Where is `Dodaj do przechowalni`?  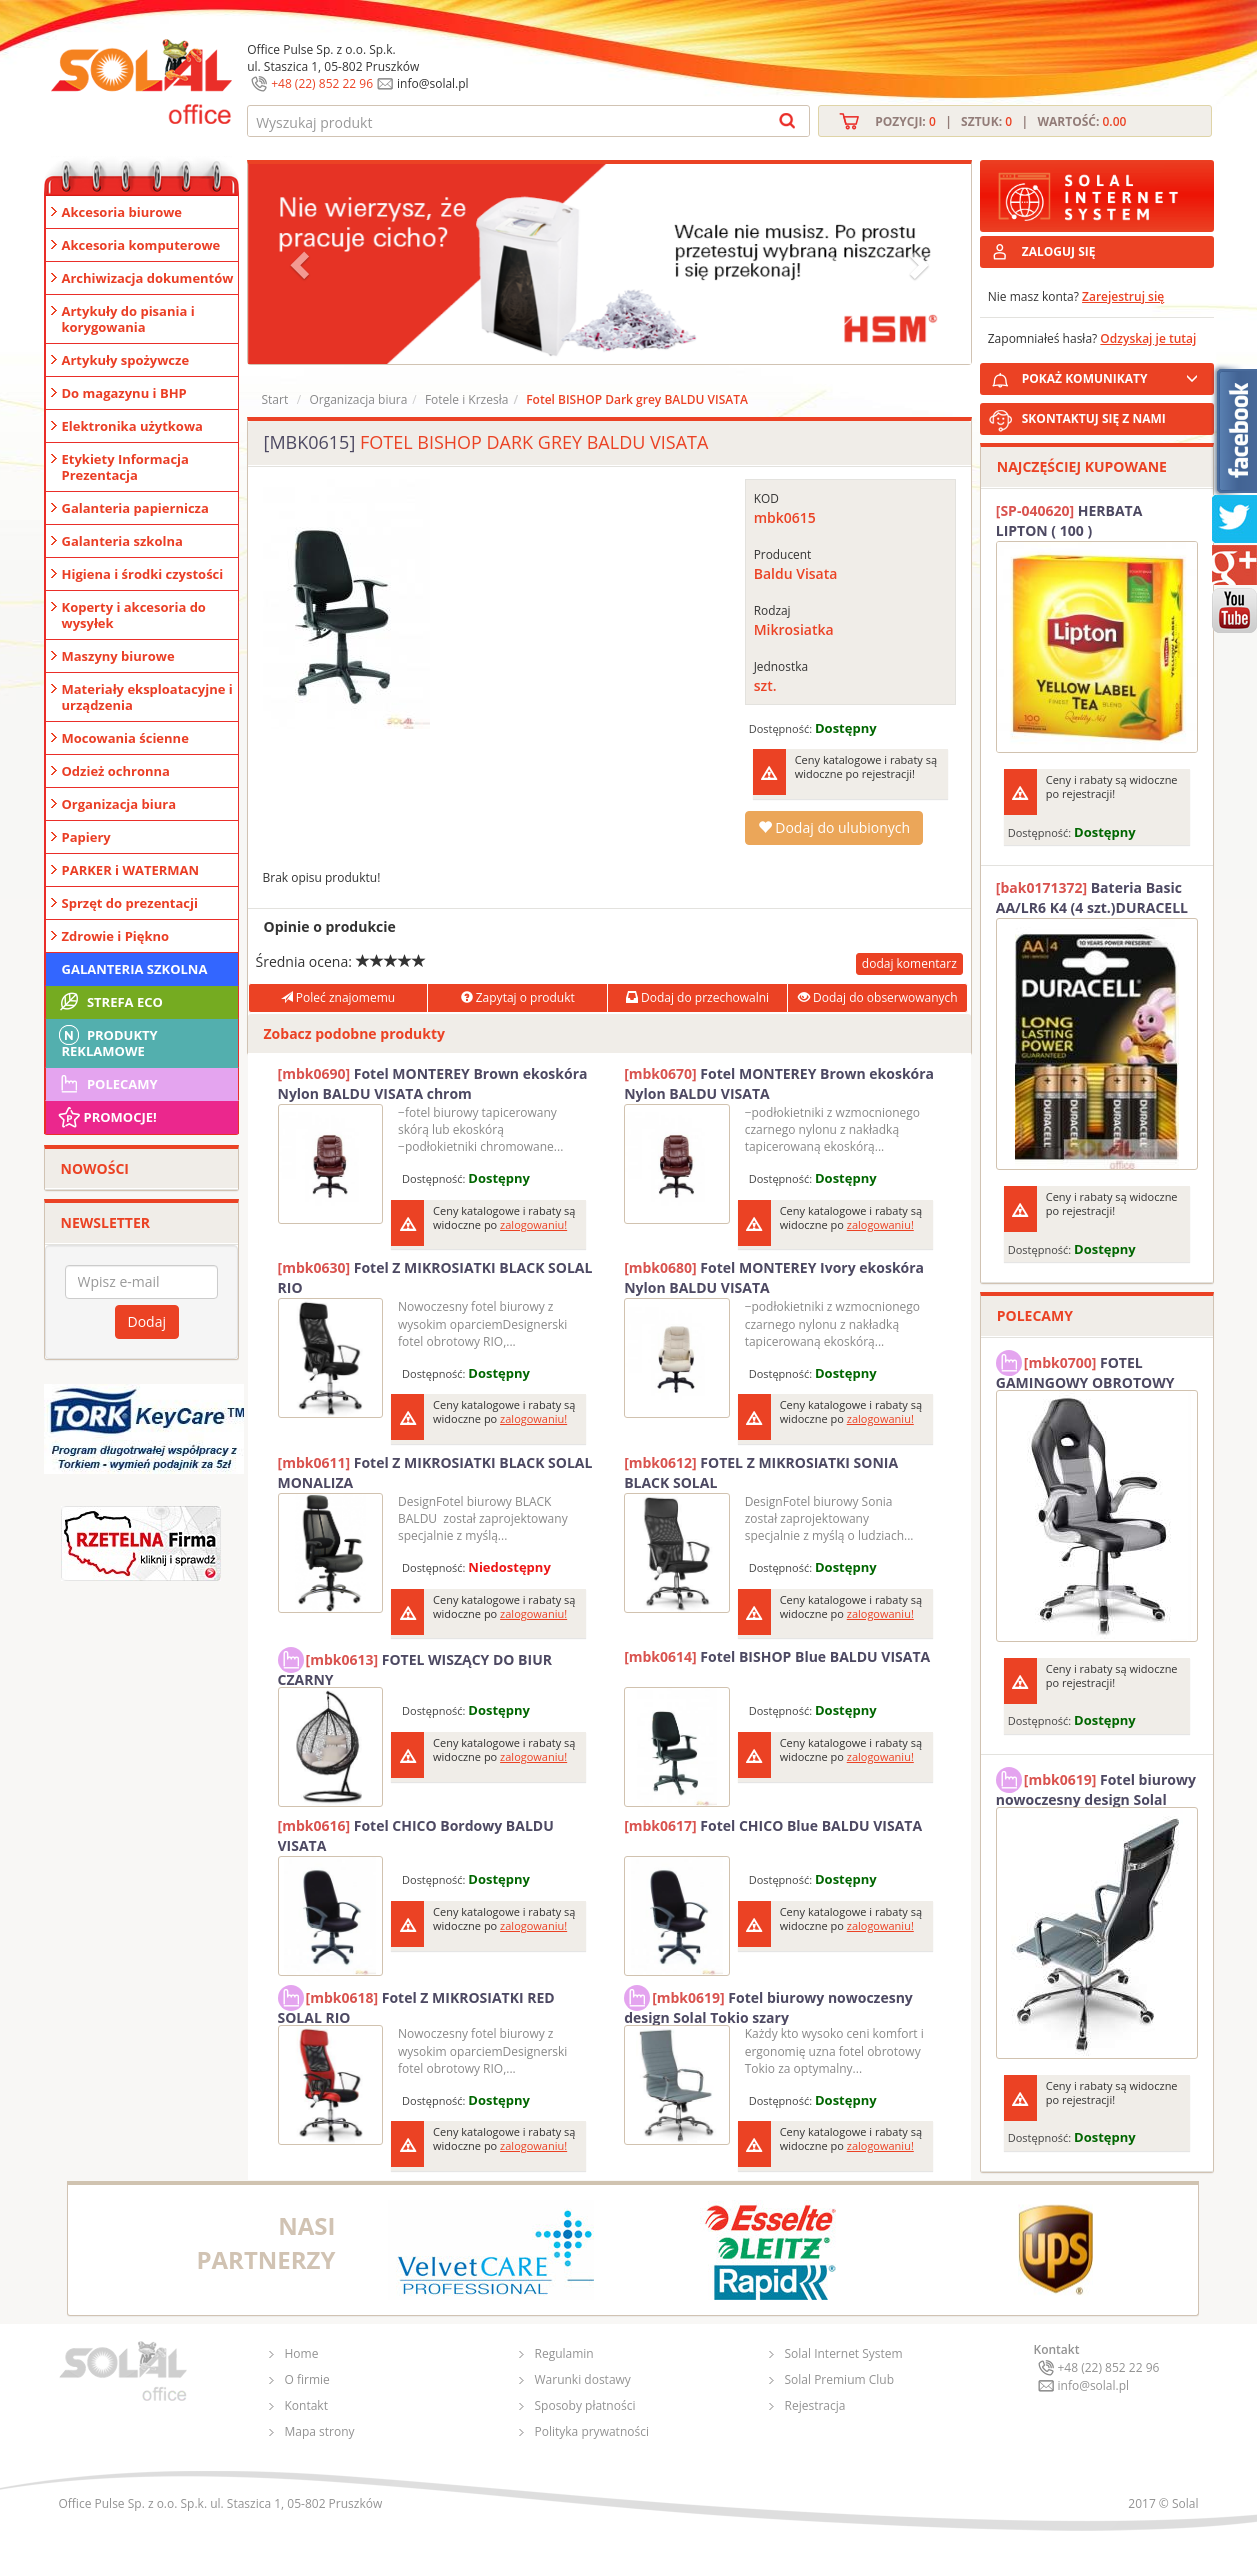
Dodaj do przechowalni is located at coordinates (697, 997).